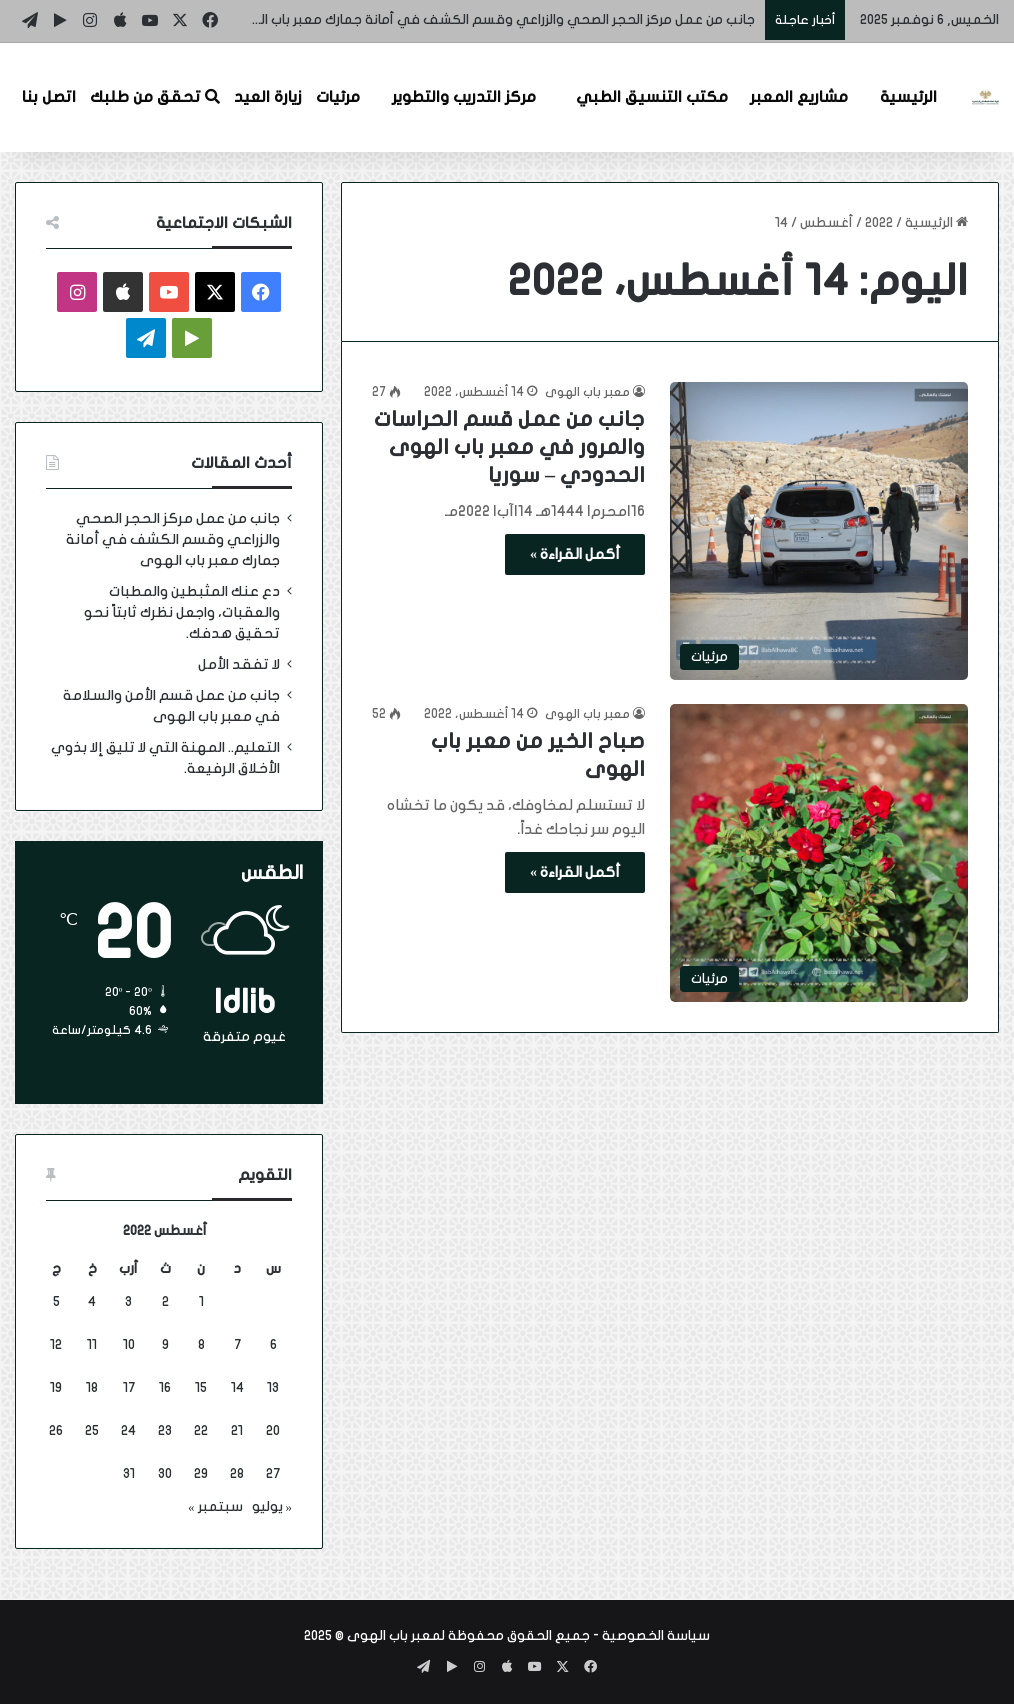 The width and height of the screenshot is (1014, 1704). I want to click on 24 [مقالات نُشرت بتاريخ 24 August، 2022], so click(128, 1431).